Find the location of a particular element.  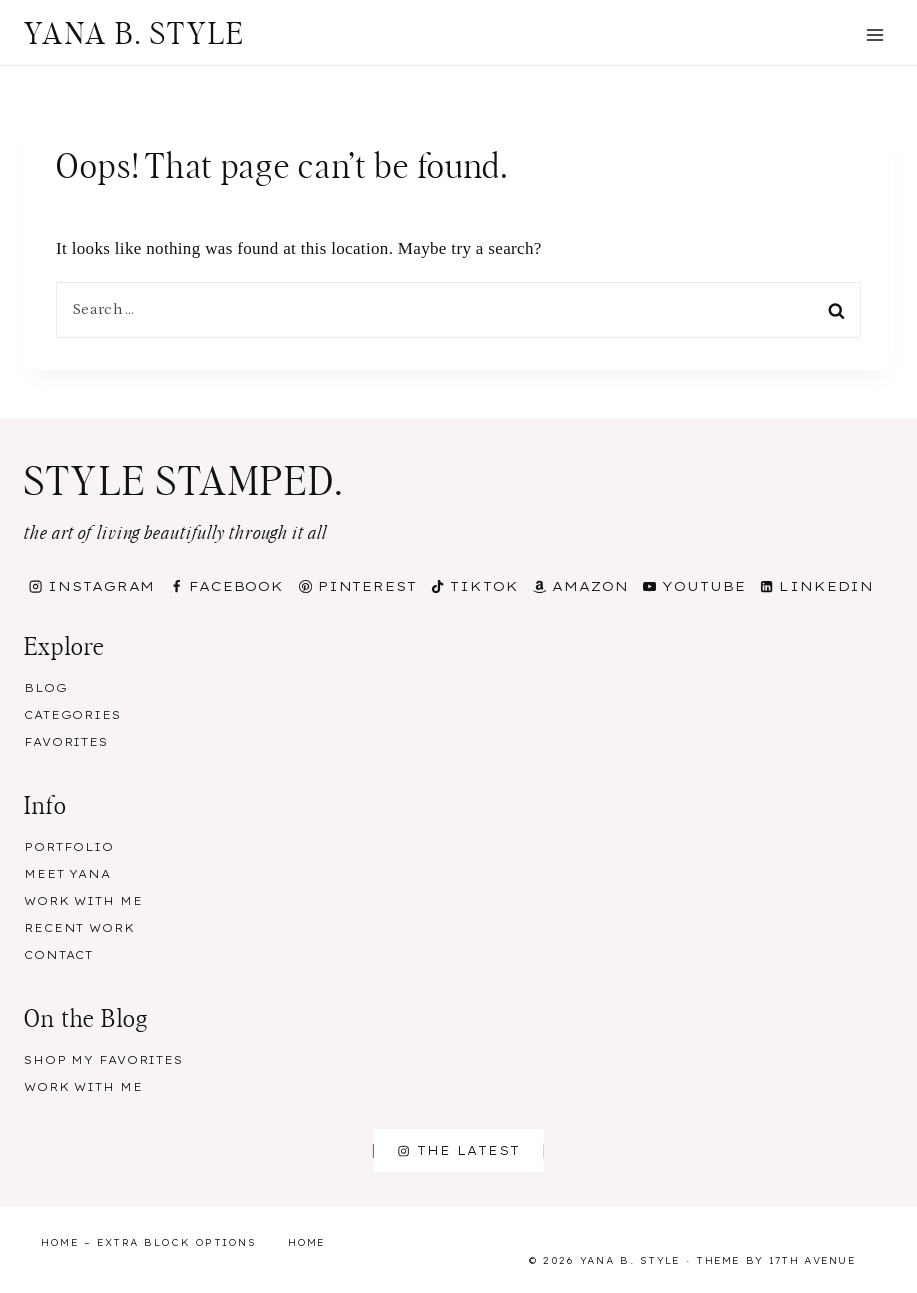

Meet Yana is located at coordinates (67, 874).